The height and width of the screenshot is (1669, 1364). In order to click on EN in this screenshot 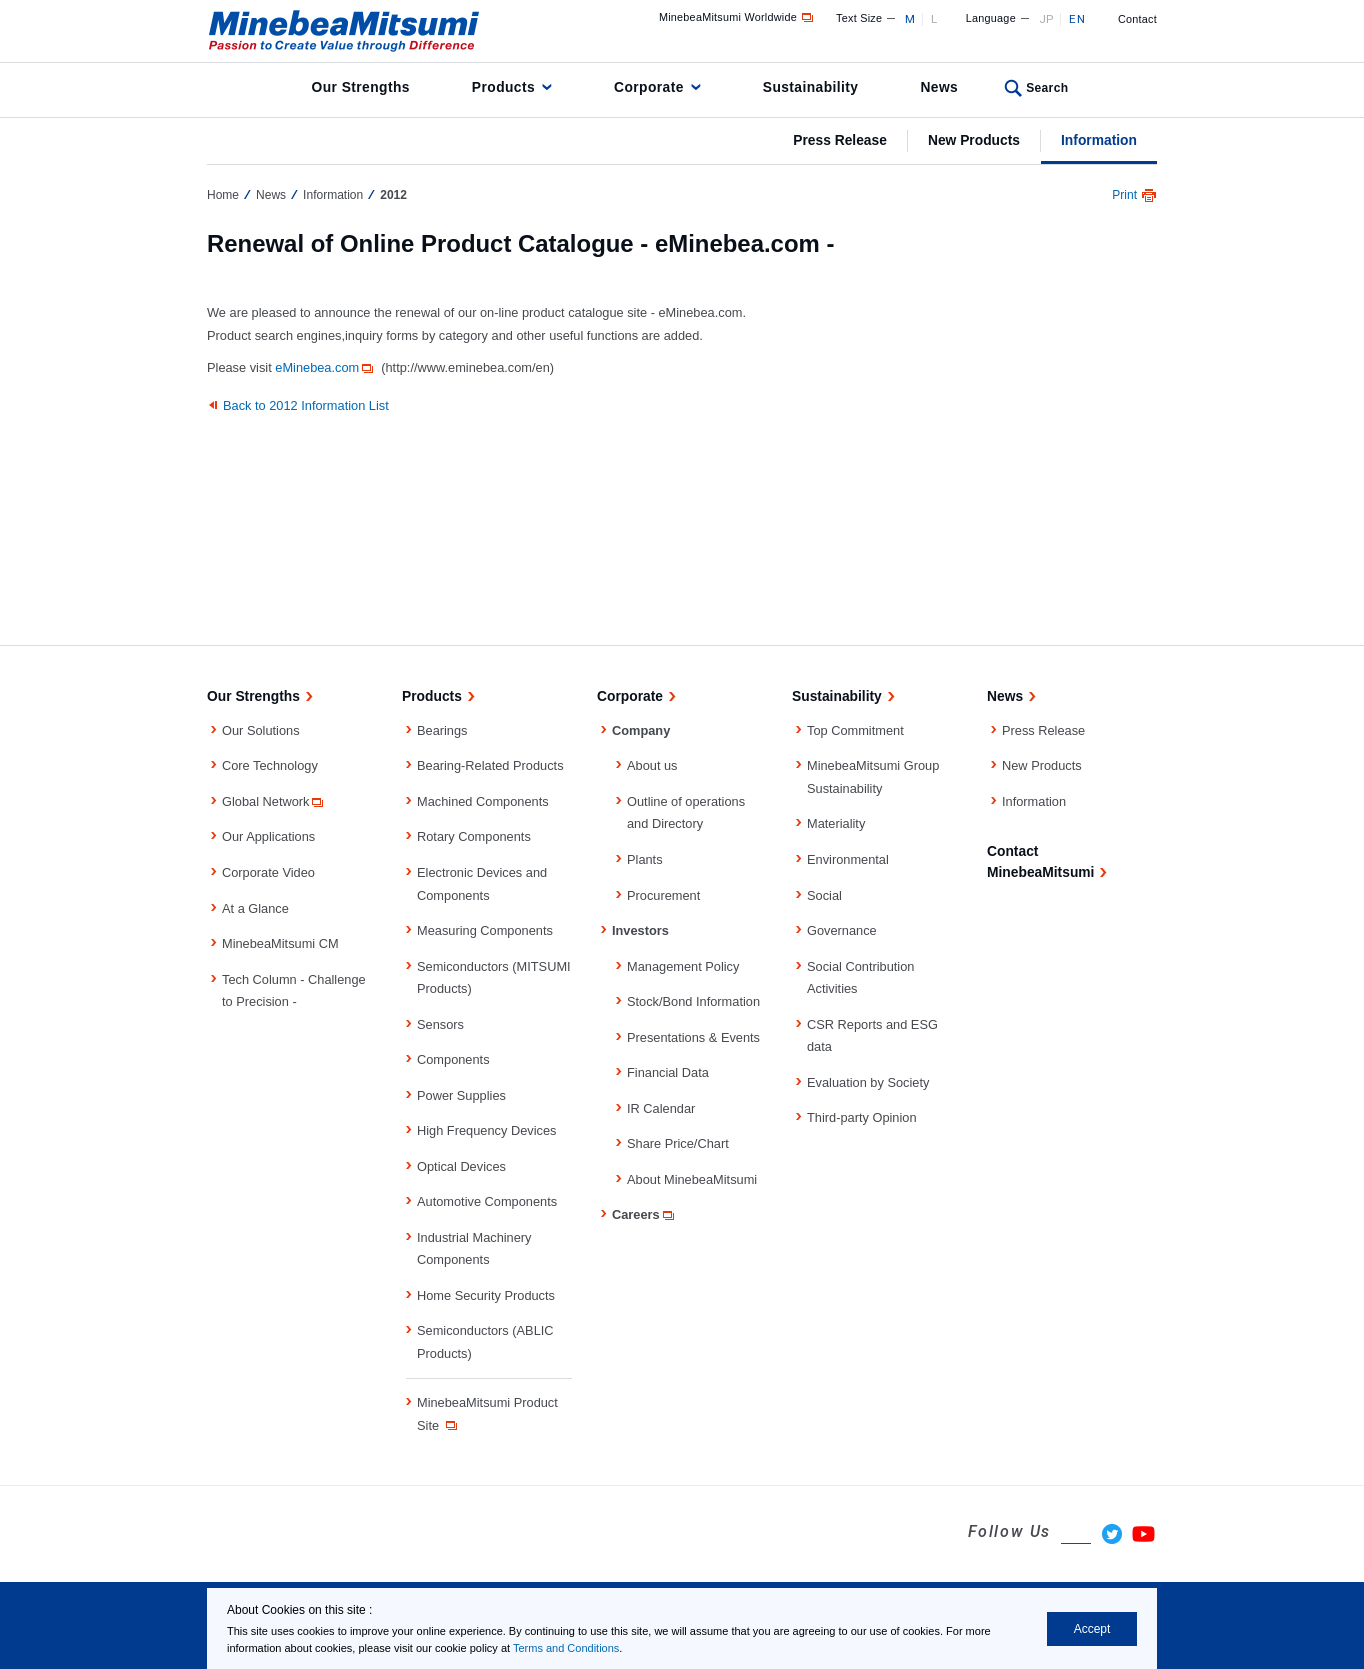, I will do `click(1077, 19)`.